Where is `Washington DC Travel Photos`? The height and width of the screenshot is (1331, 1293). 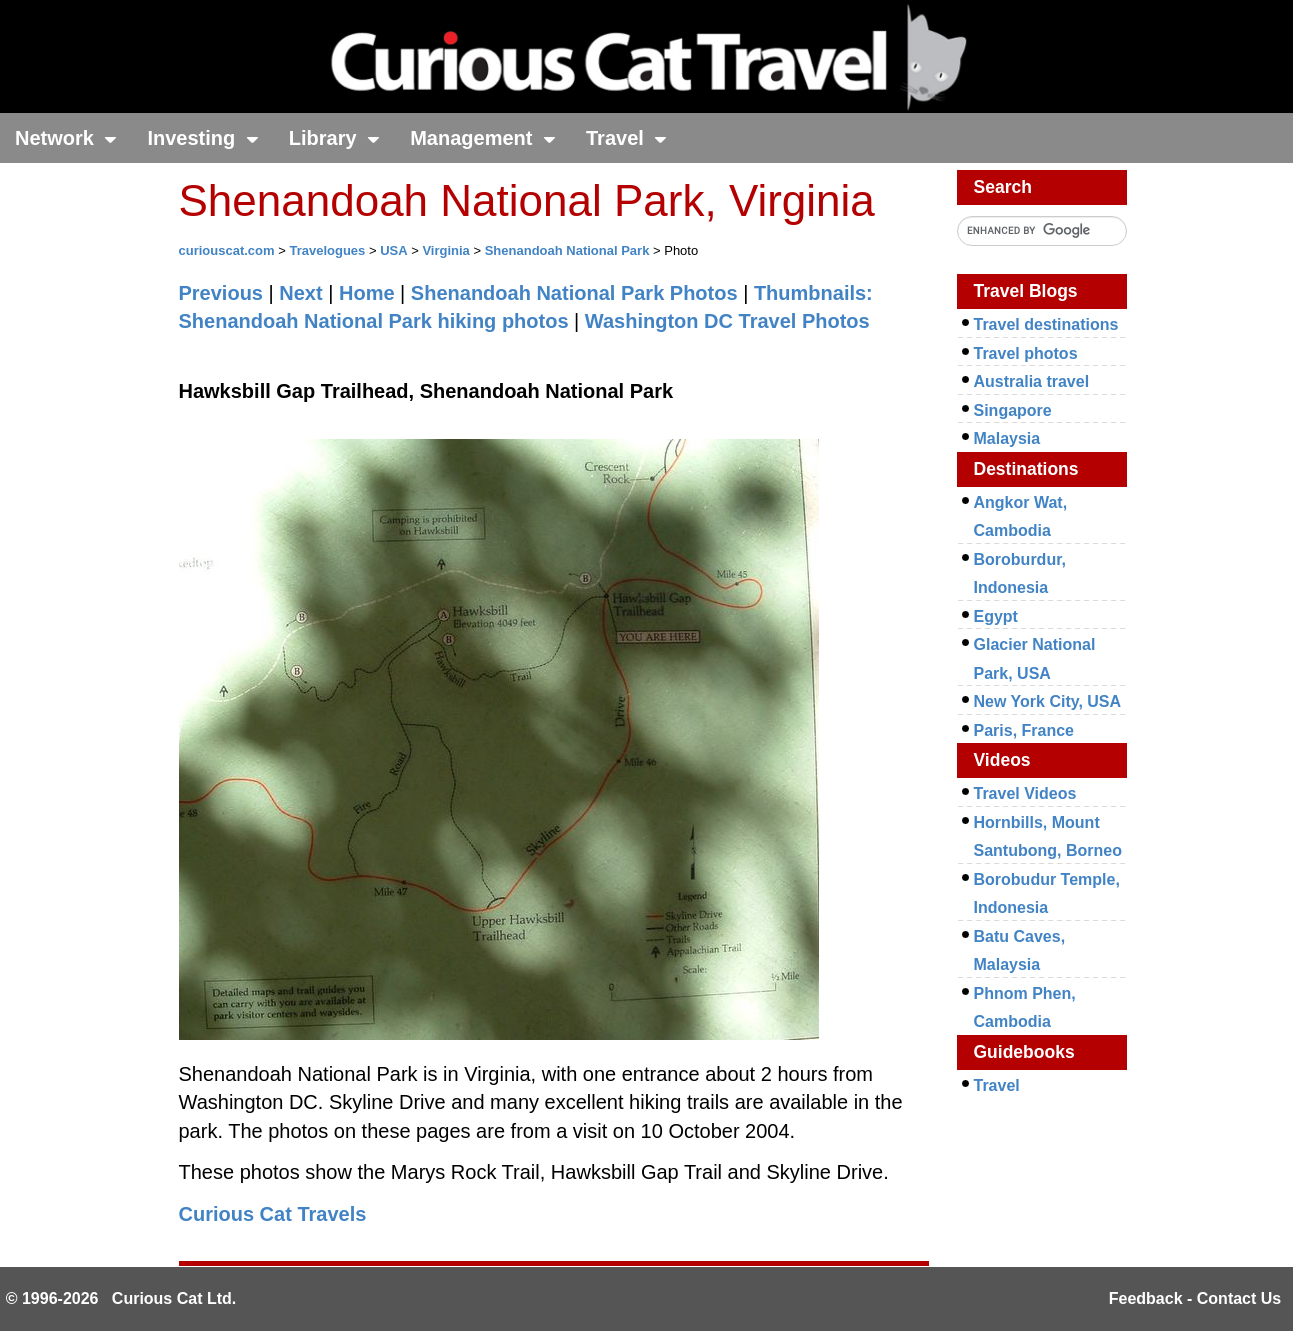
Washington DC Travel Photos is located at coordinates (727, 321).